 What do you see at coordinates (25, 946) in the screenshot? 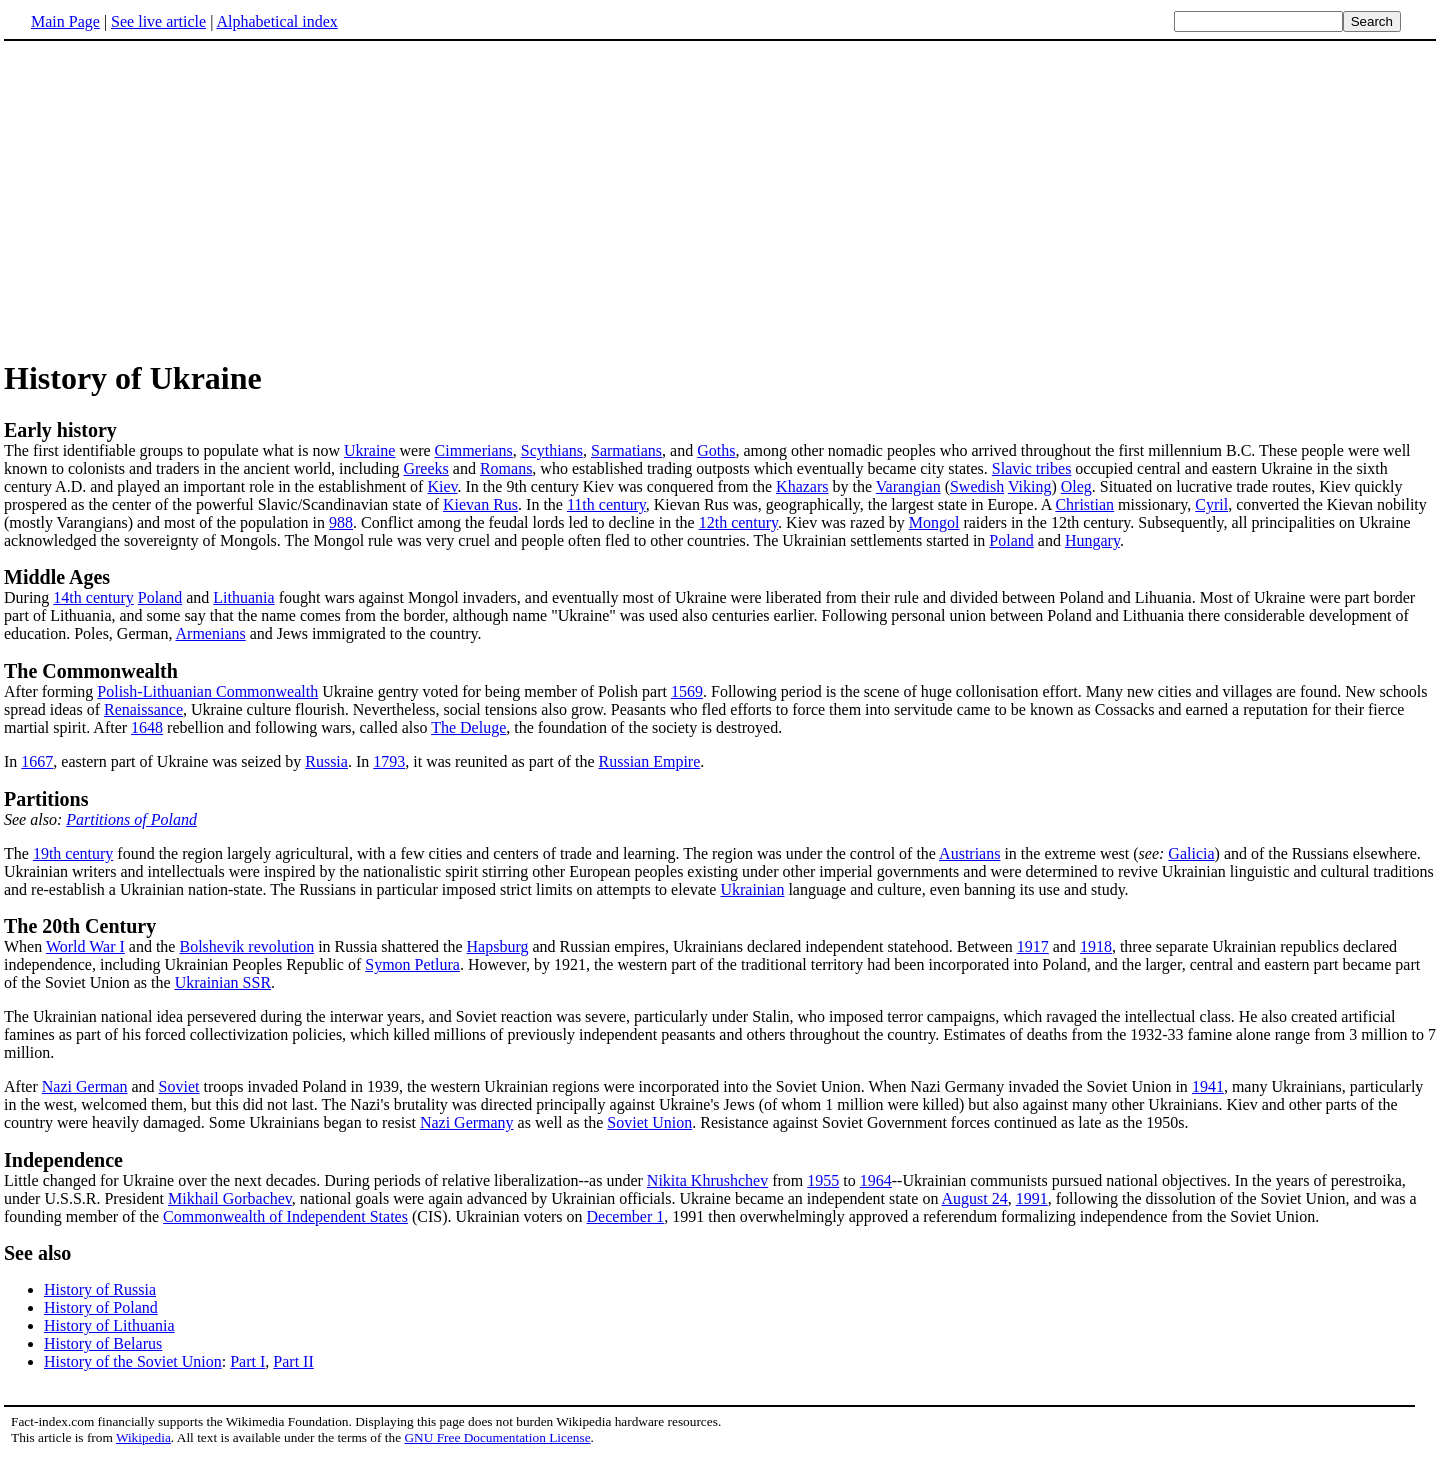
I see `When` at bounding box center [25, 946].